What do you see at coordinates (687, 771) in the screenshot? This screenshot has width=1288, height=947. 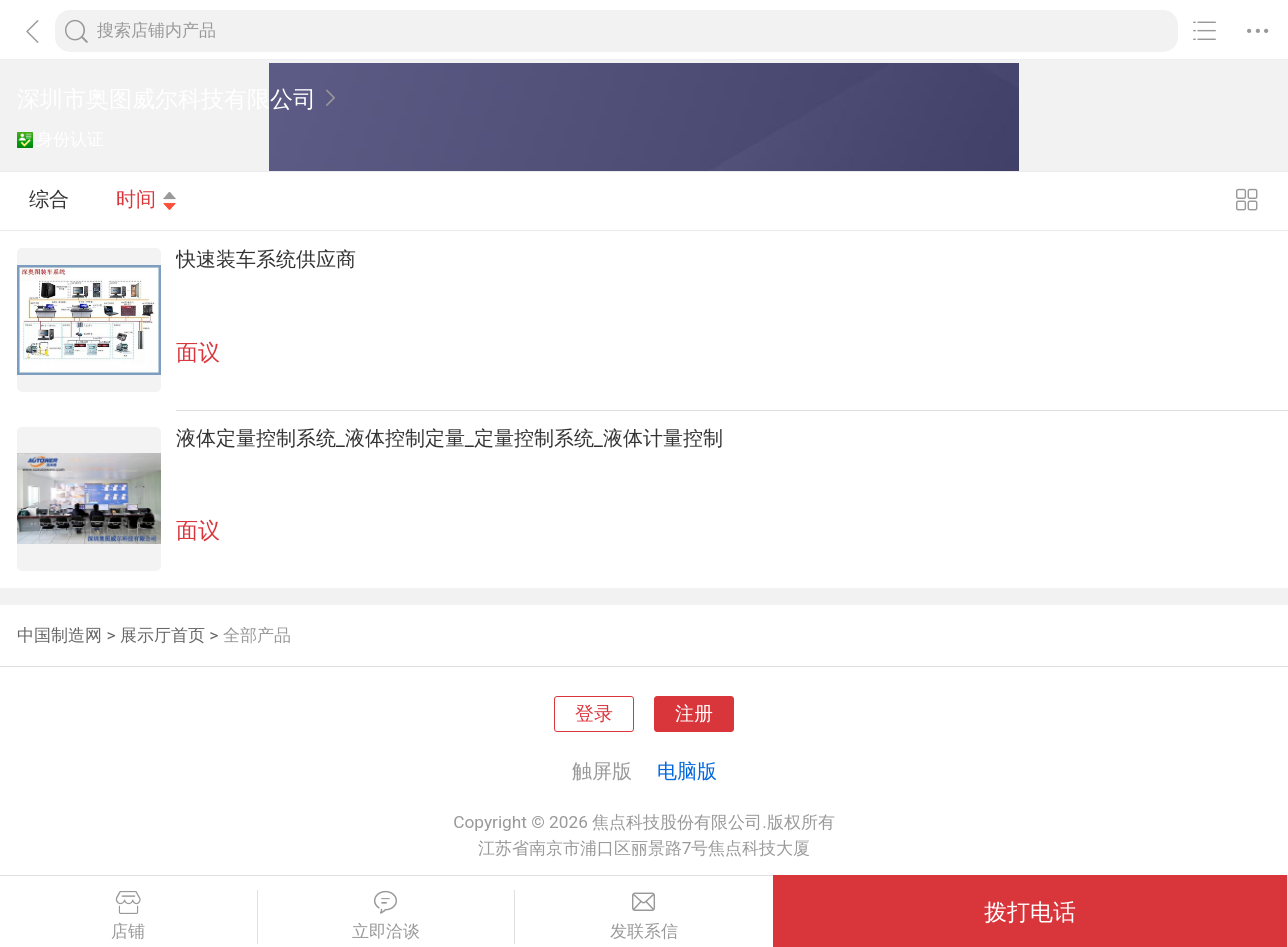 I see `电脑版` at bounding box center [687, 771].